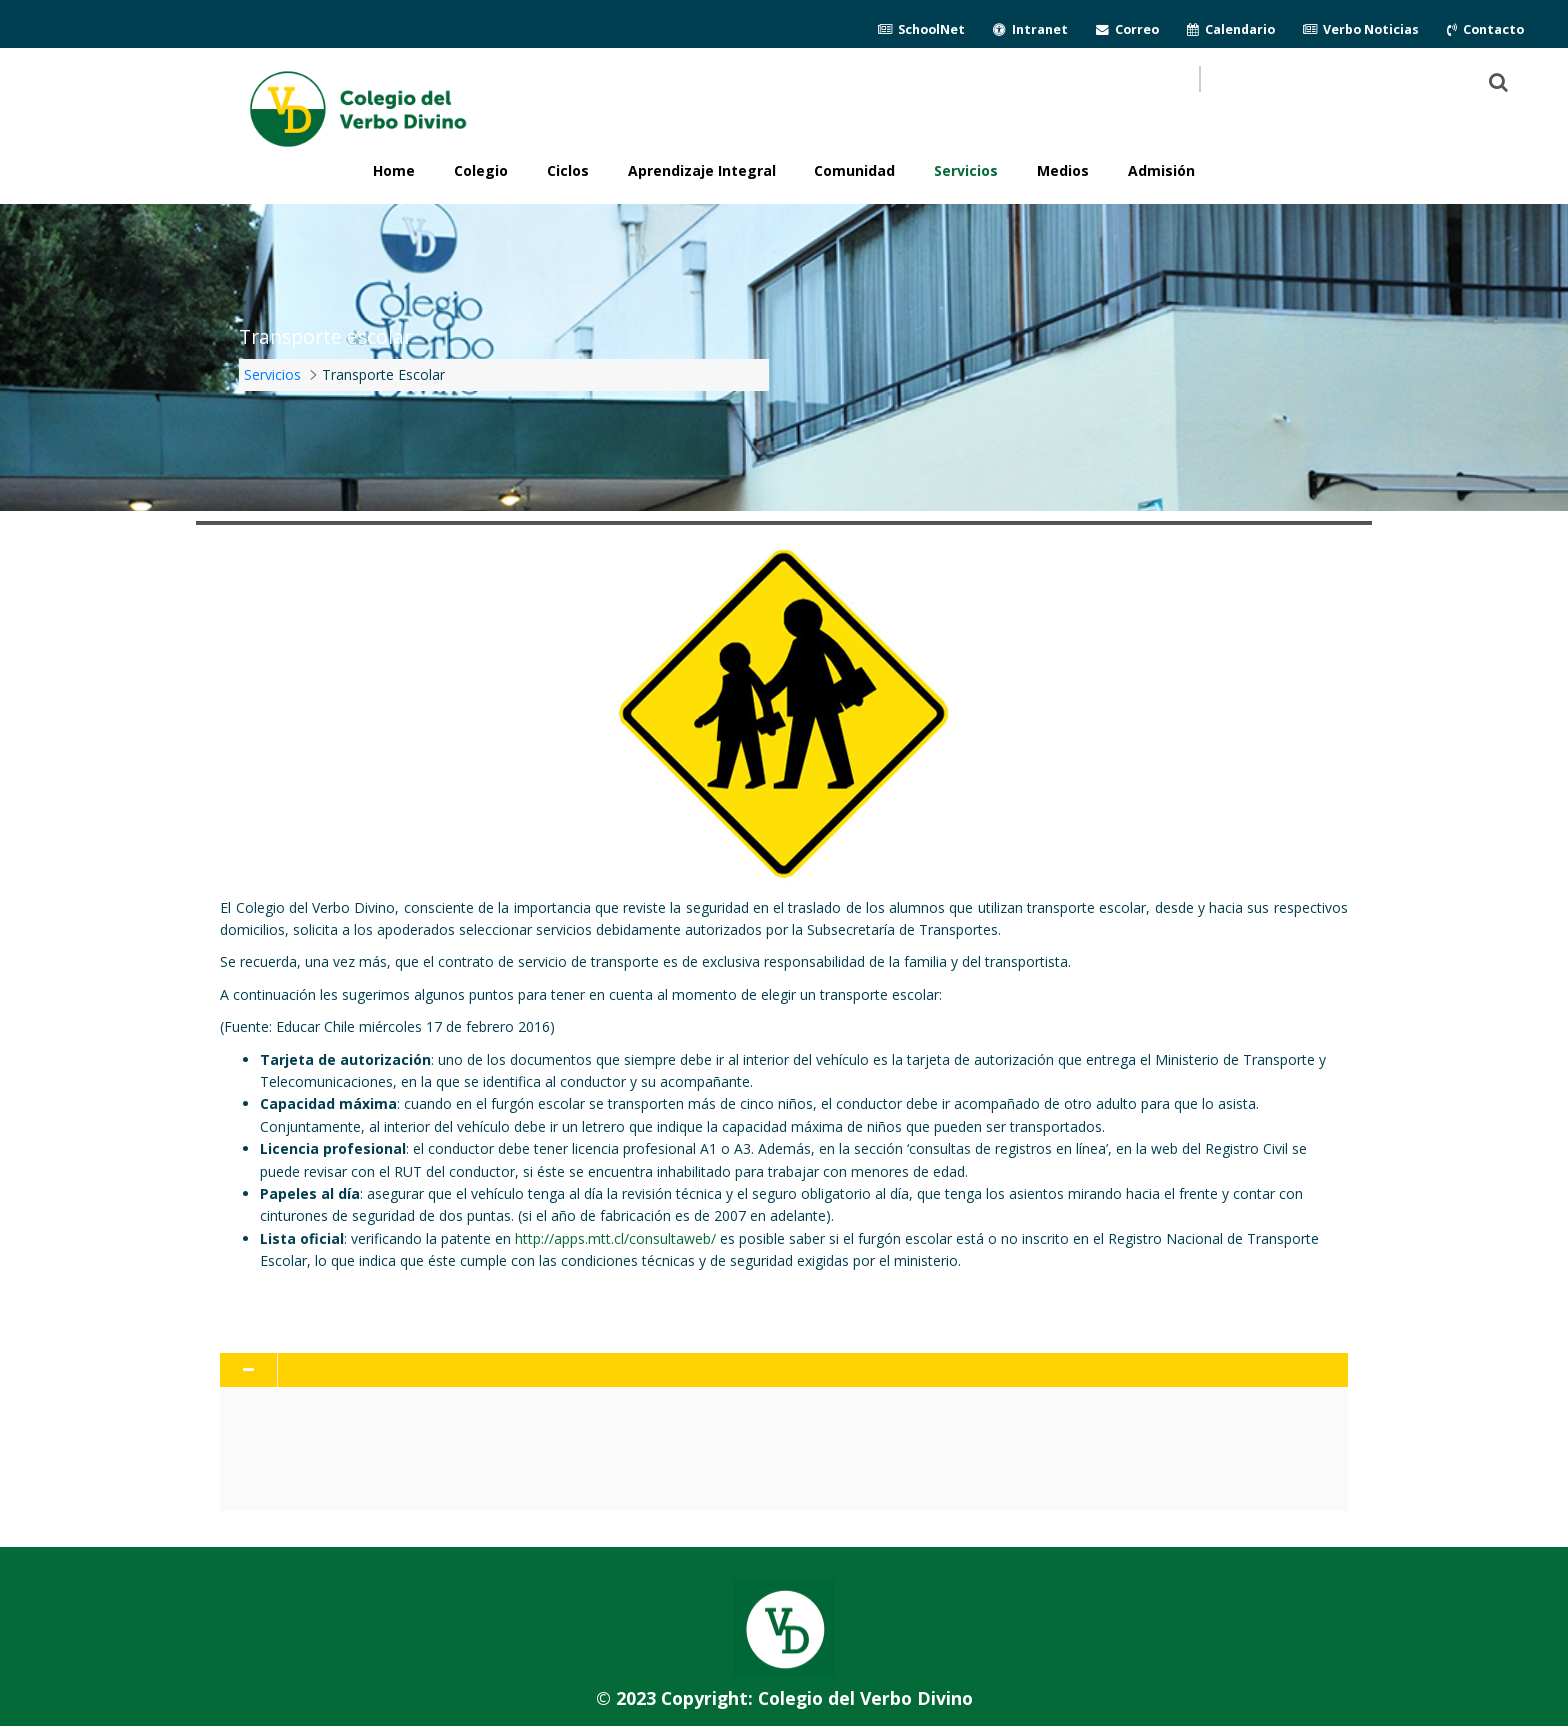  What do you see at coordinates (615, 1238) in the screenshot?
I see `http://apps.mtt.cl/consultaweb/` at bounding box center [615, 1238].